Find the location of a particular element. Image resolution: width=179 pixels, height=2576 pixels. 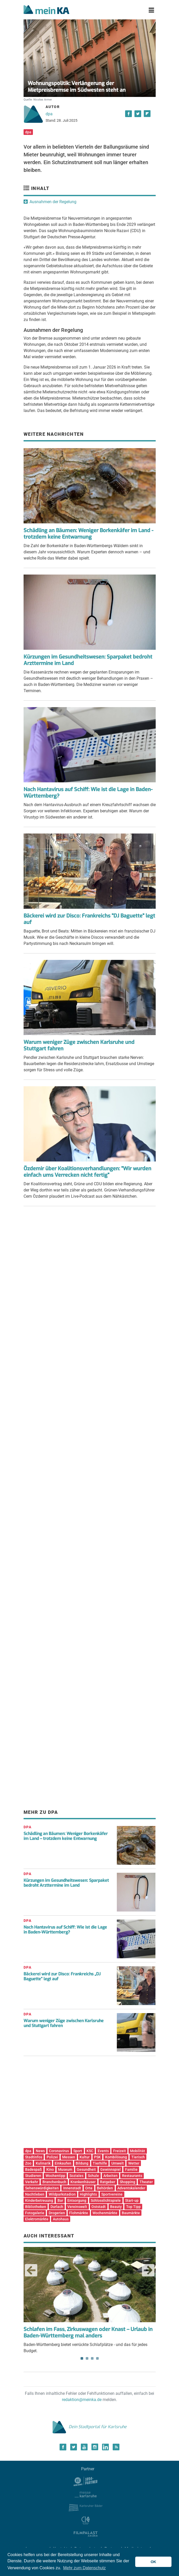

Tierisch is located at coordinates (138, 2157).